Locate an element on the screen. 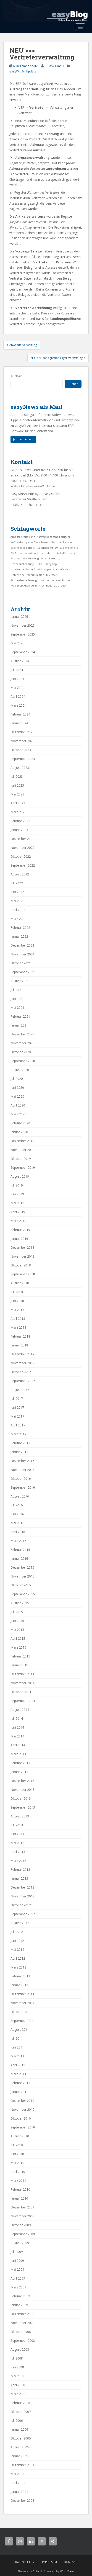 The image size is (92, 2576). Suchen is located at coordinates (16, 376).